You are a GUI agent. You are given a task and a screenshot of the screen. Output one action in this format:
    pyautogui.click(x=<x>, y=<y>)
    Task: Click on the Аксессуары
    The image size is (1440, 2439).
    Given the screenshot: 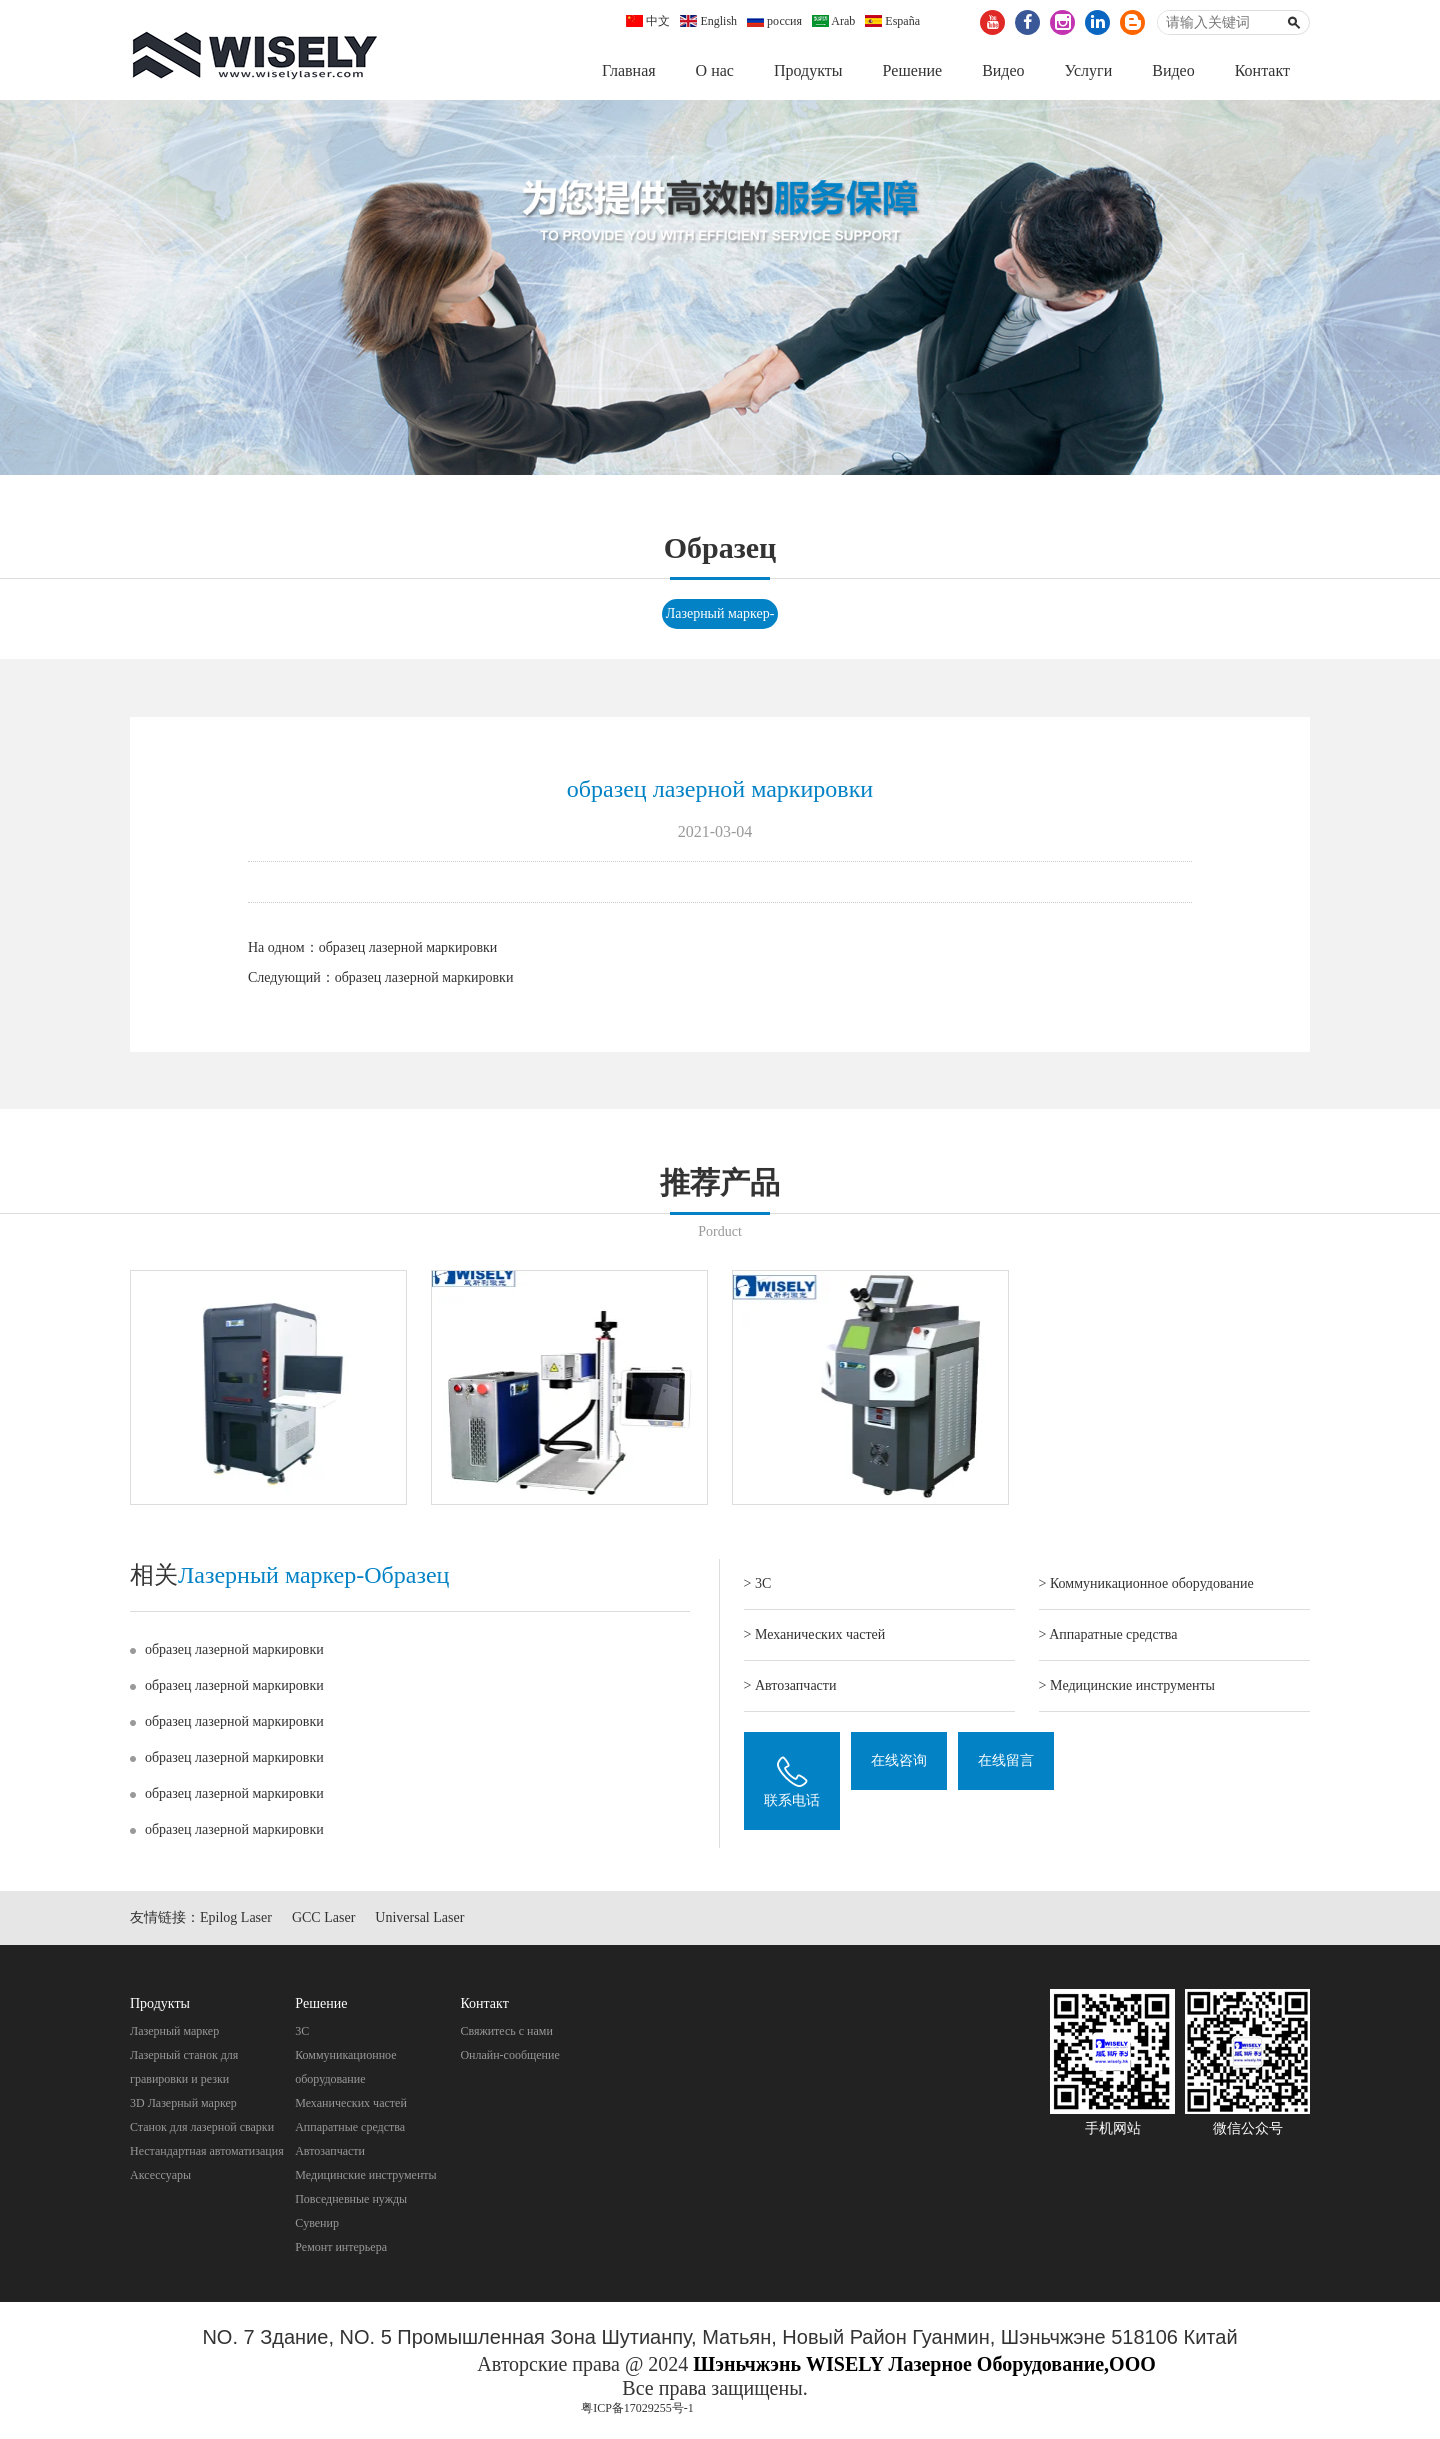 What is the action you would take?
    pyautogui.click(x=160, y=2175)
    